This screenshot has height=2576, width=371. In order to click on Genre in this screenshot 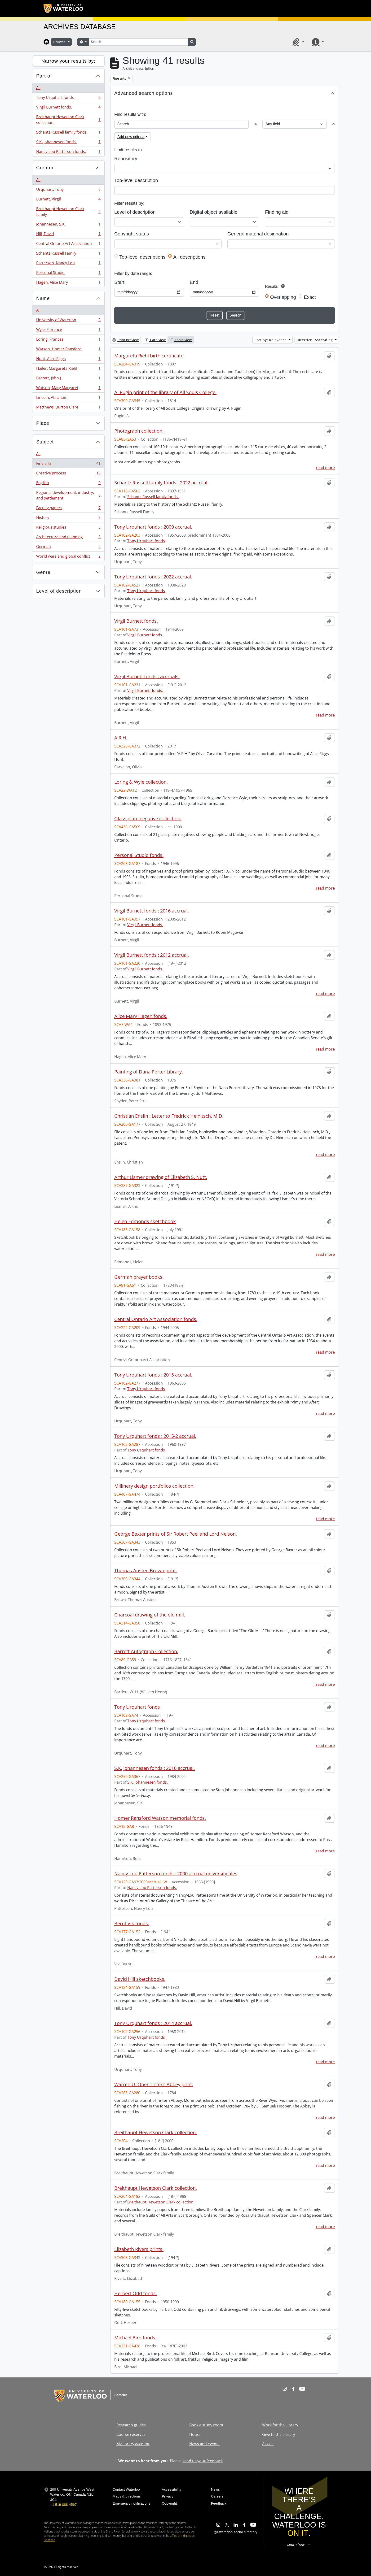, I will do `click(43, 572)`.